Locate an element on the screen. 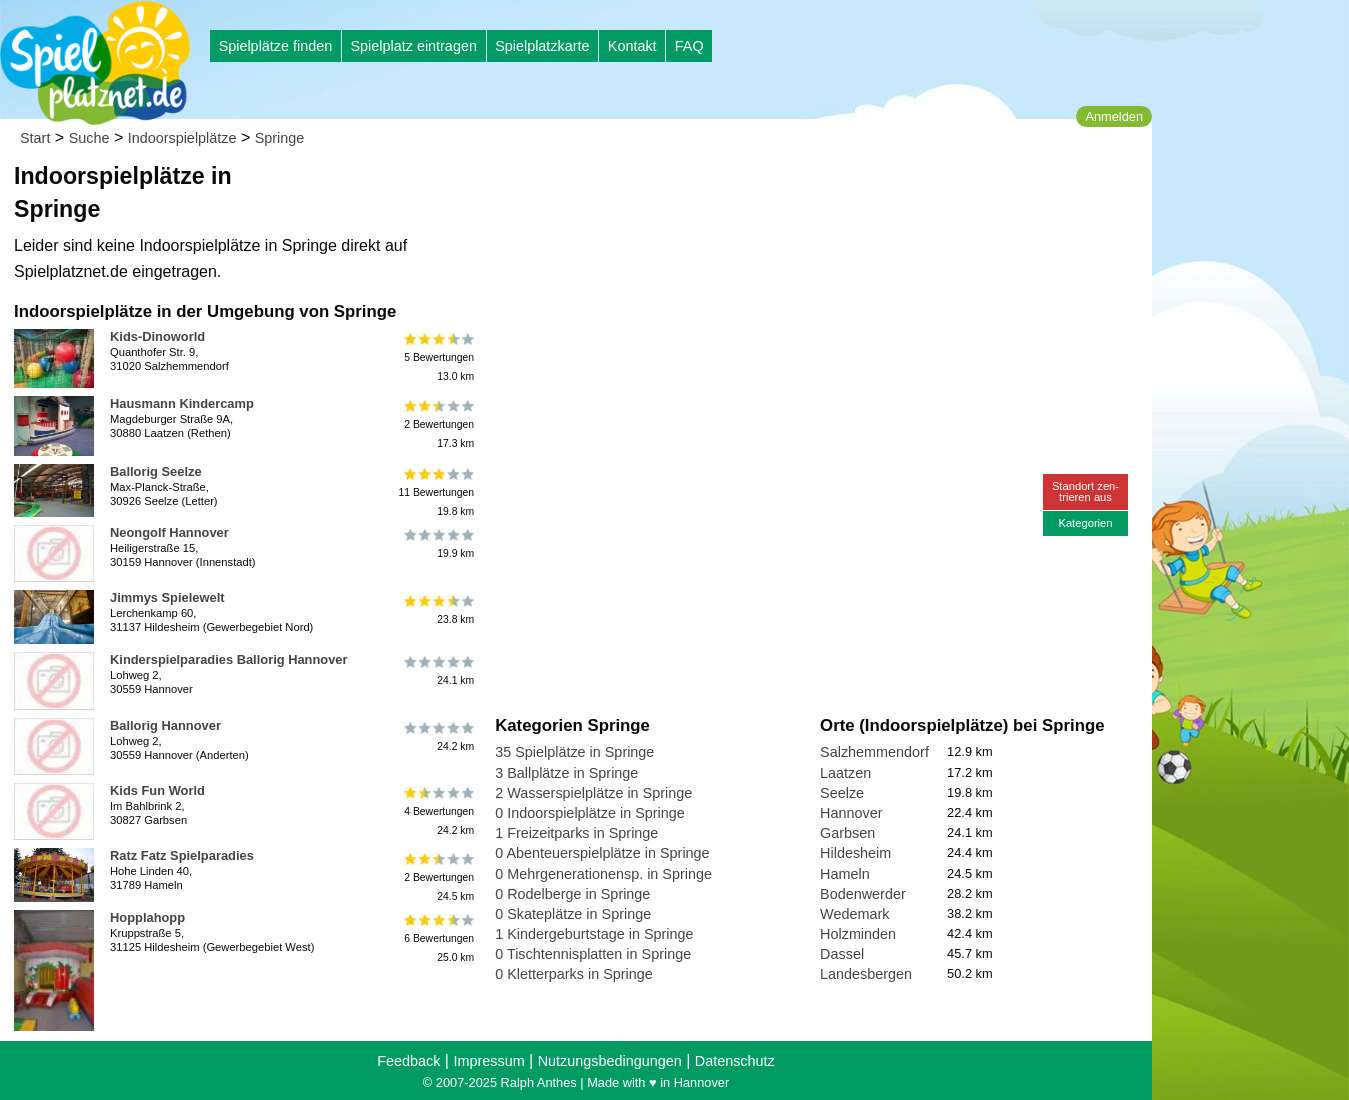 This screenshot has height=1100, width=1349. Bodenwerder is located at coordinates (863, 894).